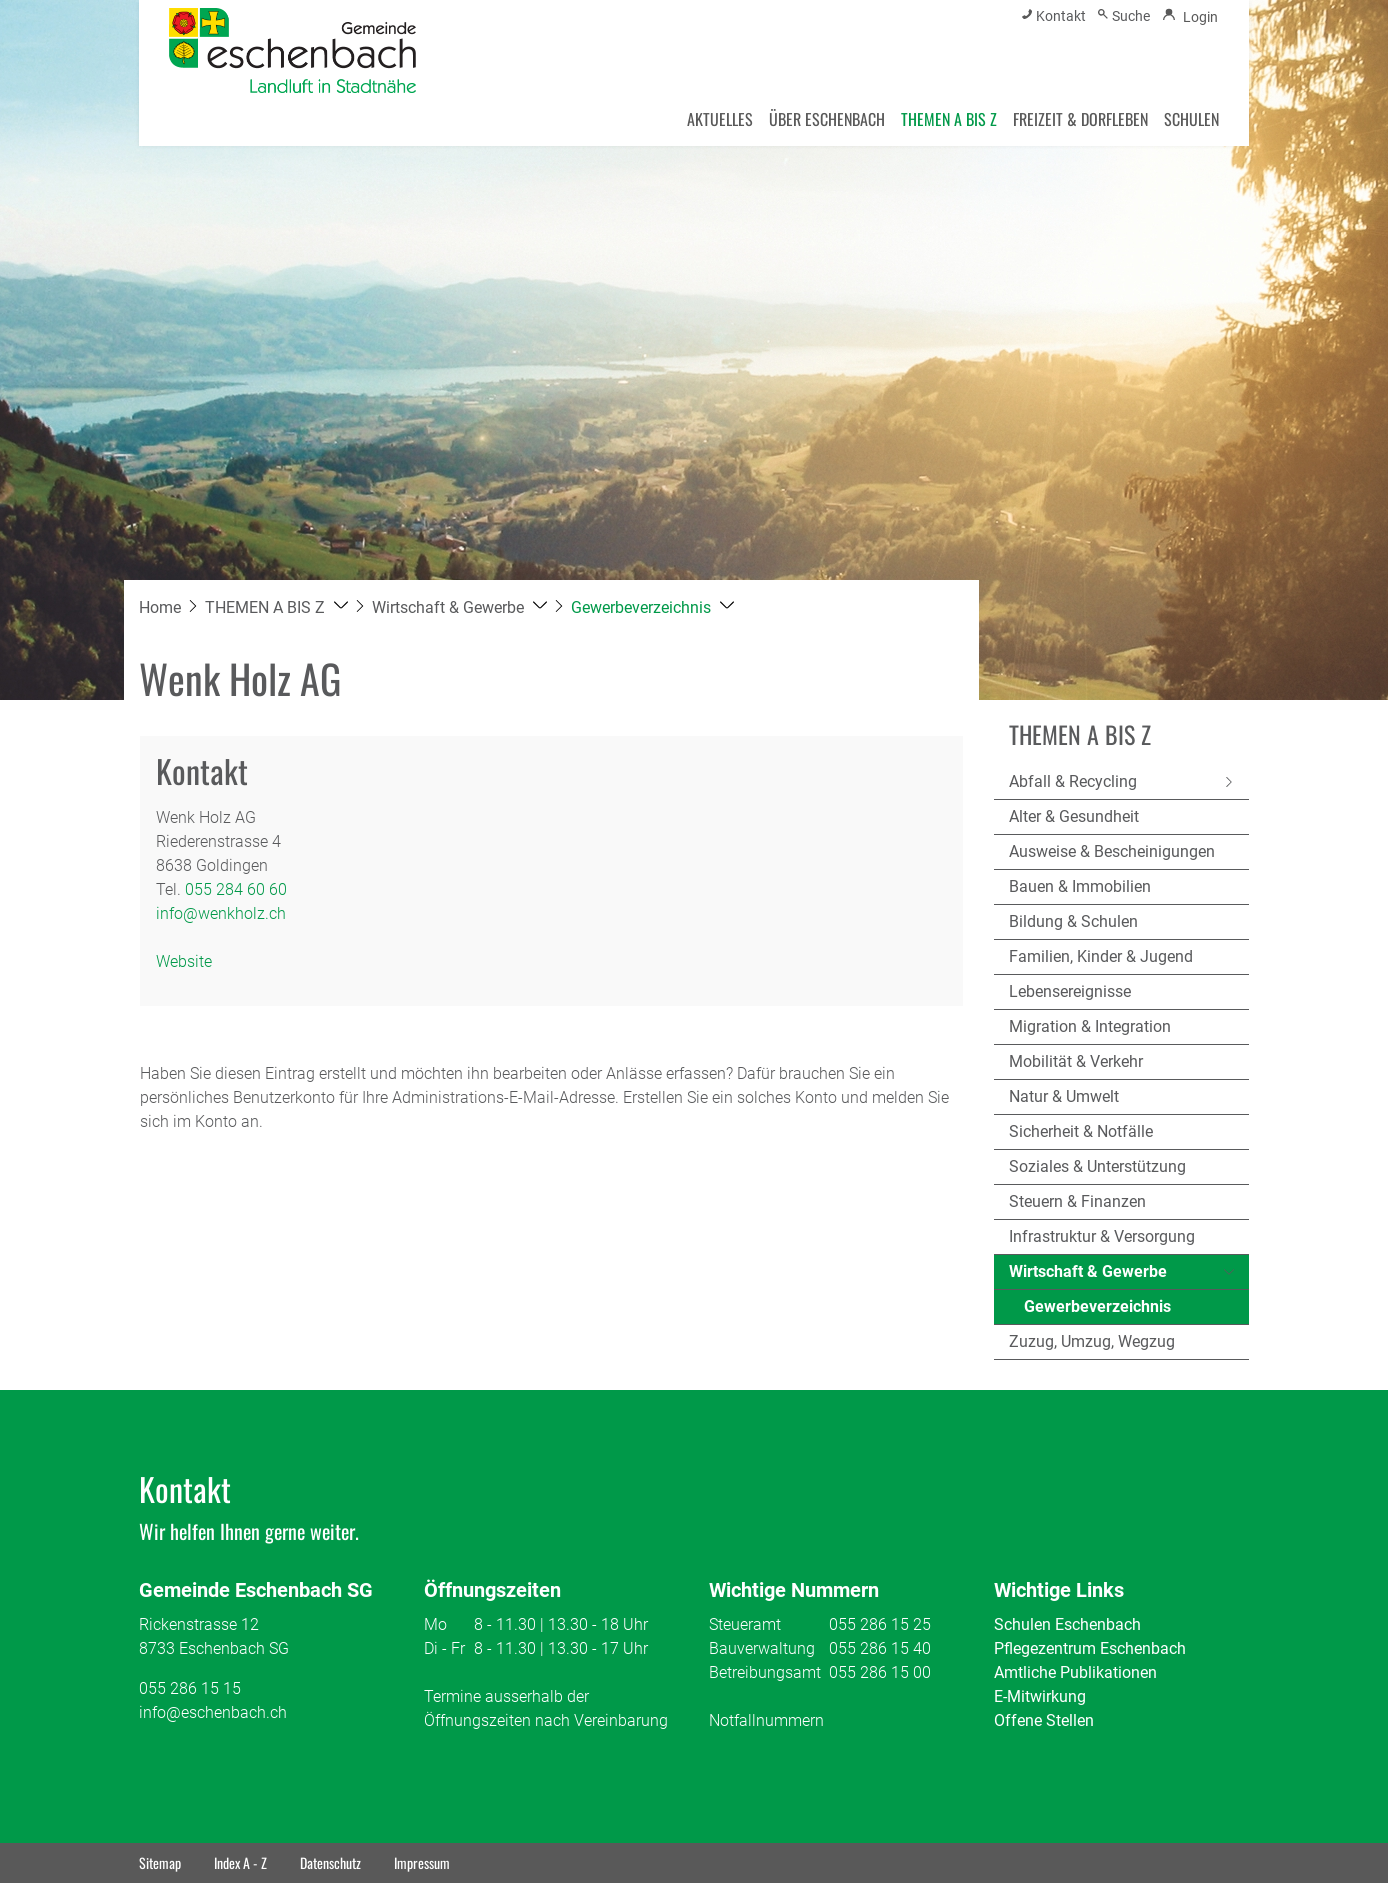  I want to click on Datenschutz, so click(330, 1862).